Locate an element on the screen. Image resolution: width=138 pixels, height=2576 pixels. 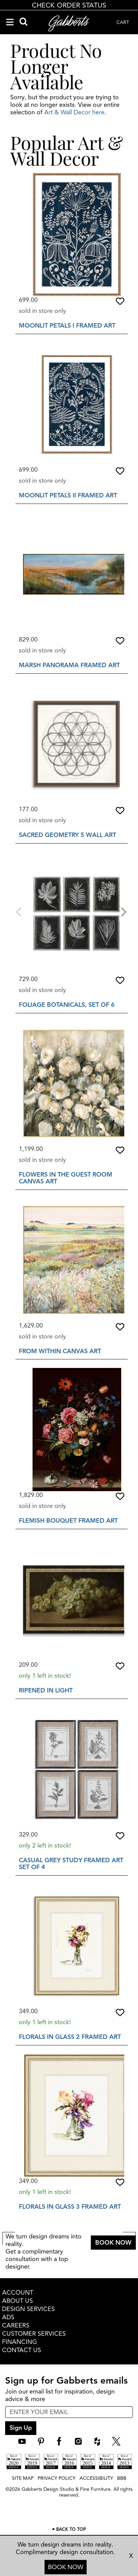
ACCOUNT is located at coordinates (17, 2292).